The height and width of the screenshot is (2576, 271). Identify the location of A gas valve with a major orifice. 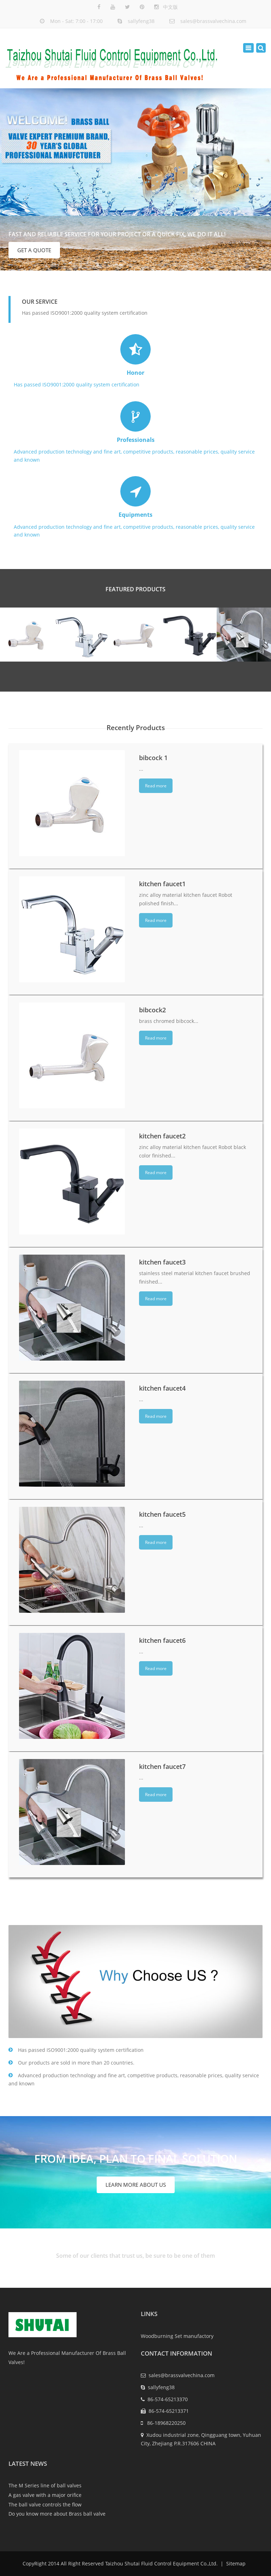
(45, 2495).